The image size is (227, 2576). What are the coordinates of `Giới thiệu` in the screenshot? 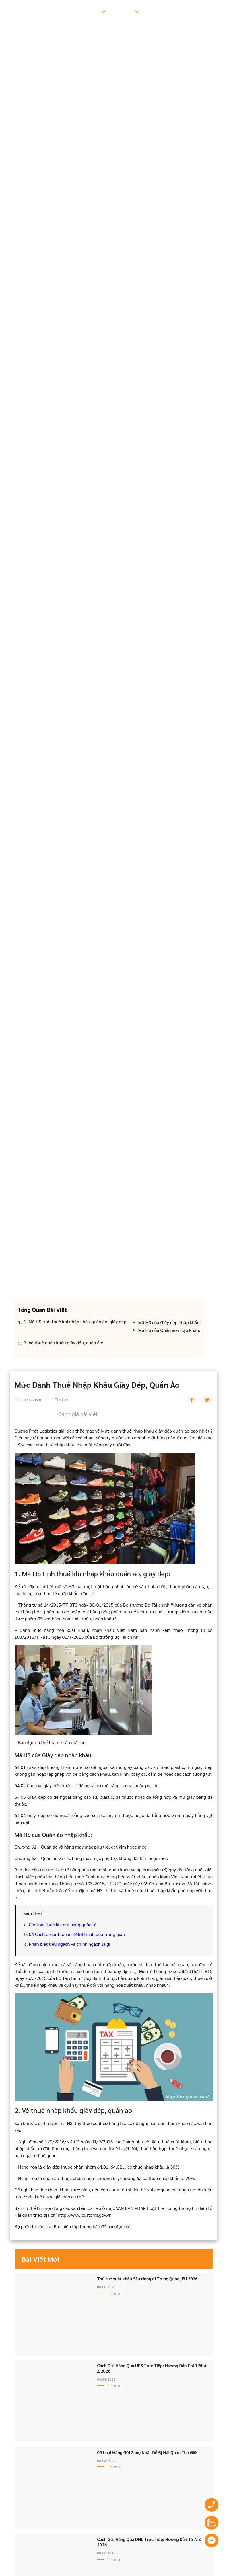 It's located at (64, 11).